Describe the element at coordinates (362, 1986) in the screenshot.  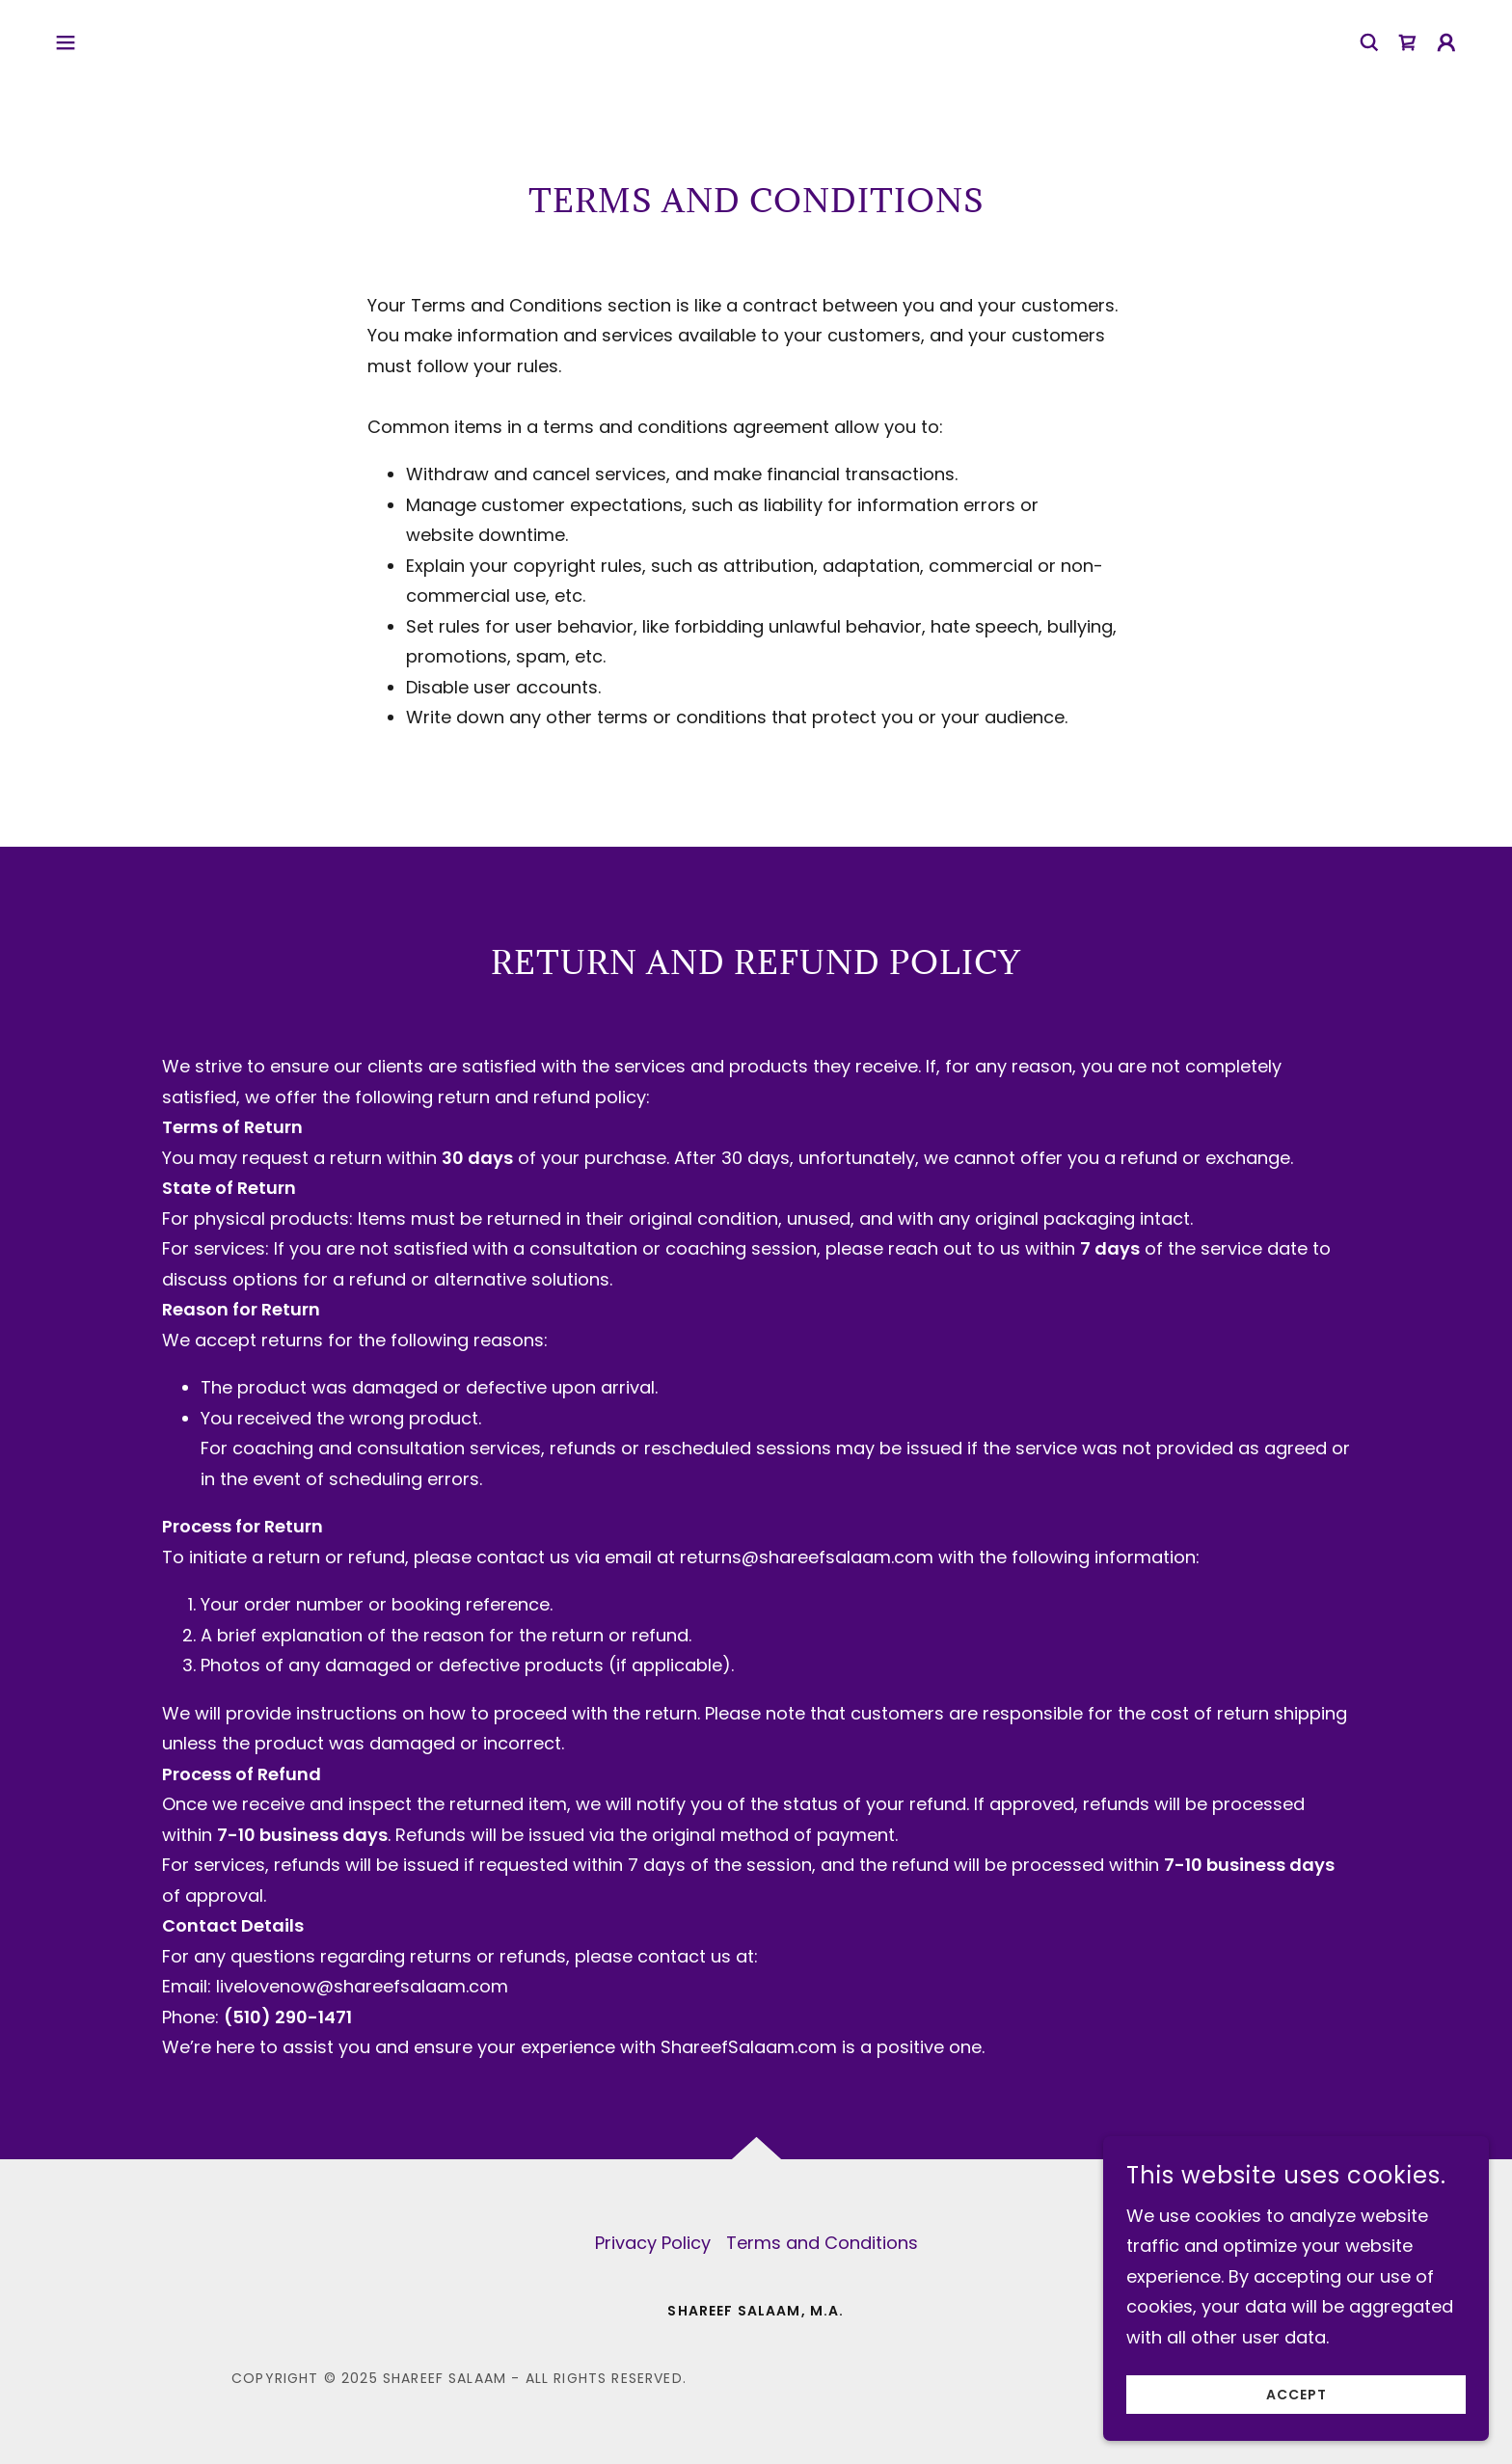
I see `livelovenow@shareefsalaam.com` at that location.